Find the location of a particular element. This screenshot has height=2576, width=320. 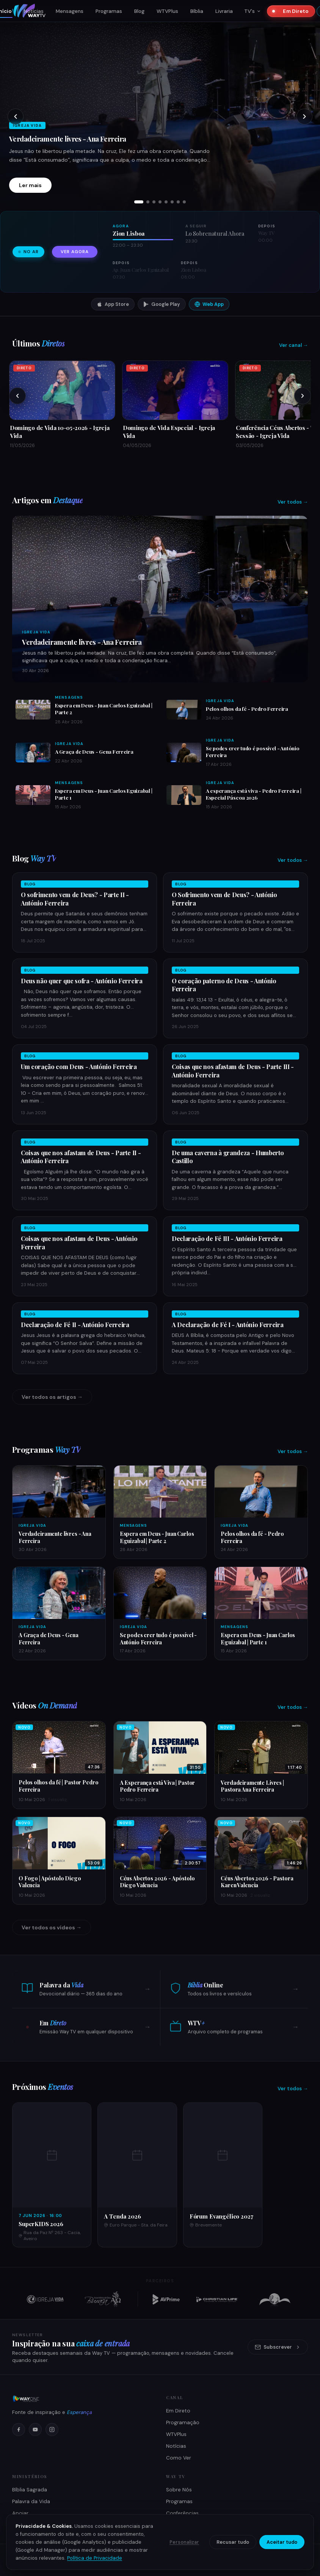

Subscrever is located at coordinates (278, 2347).